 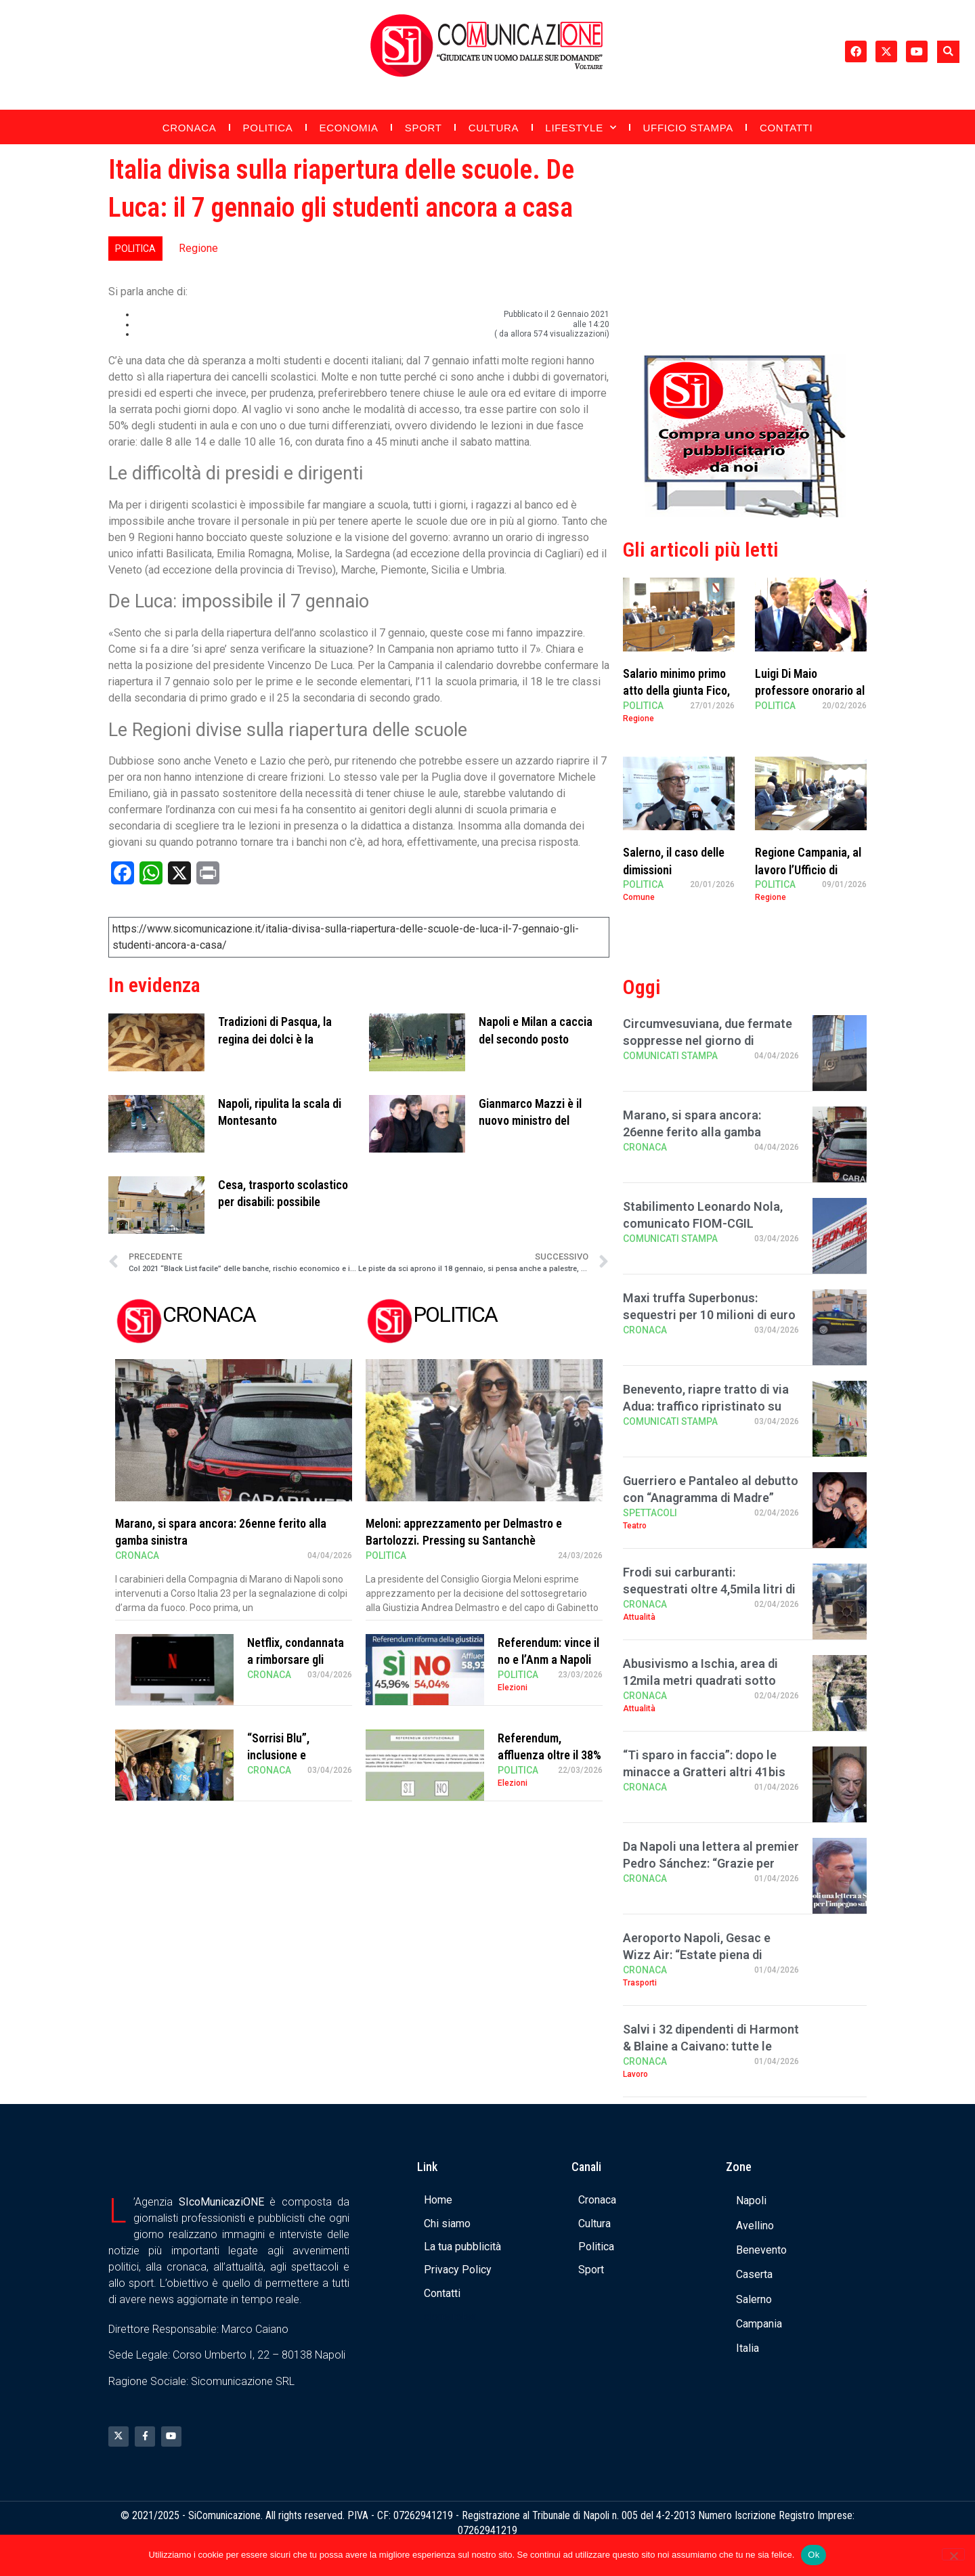 I want to click on Campania, so click(x=759, y=2323).